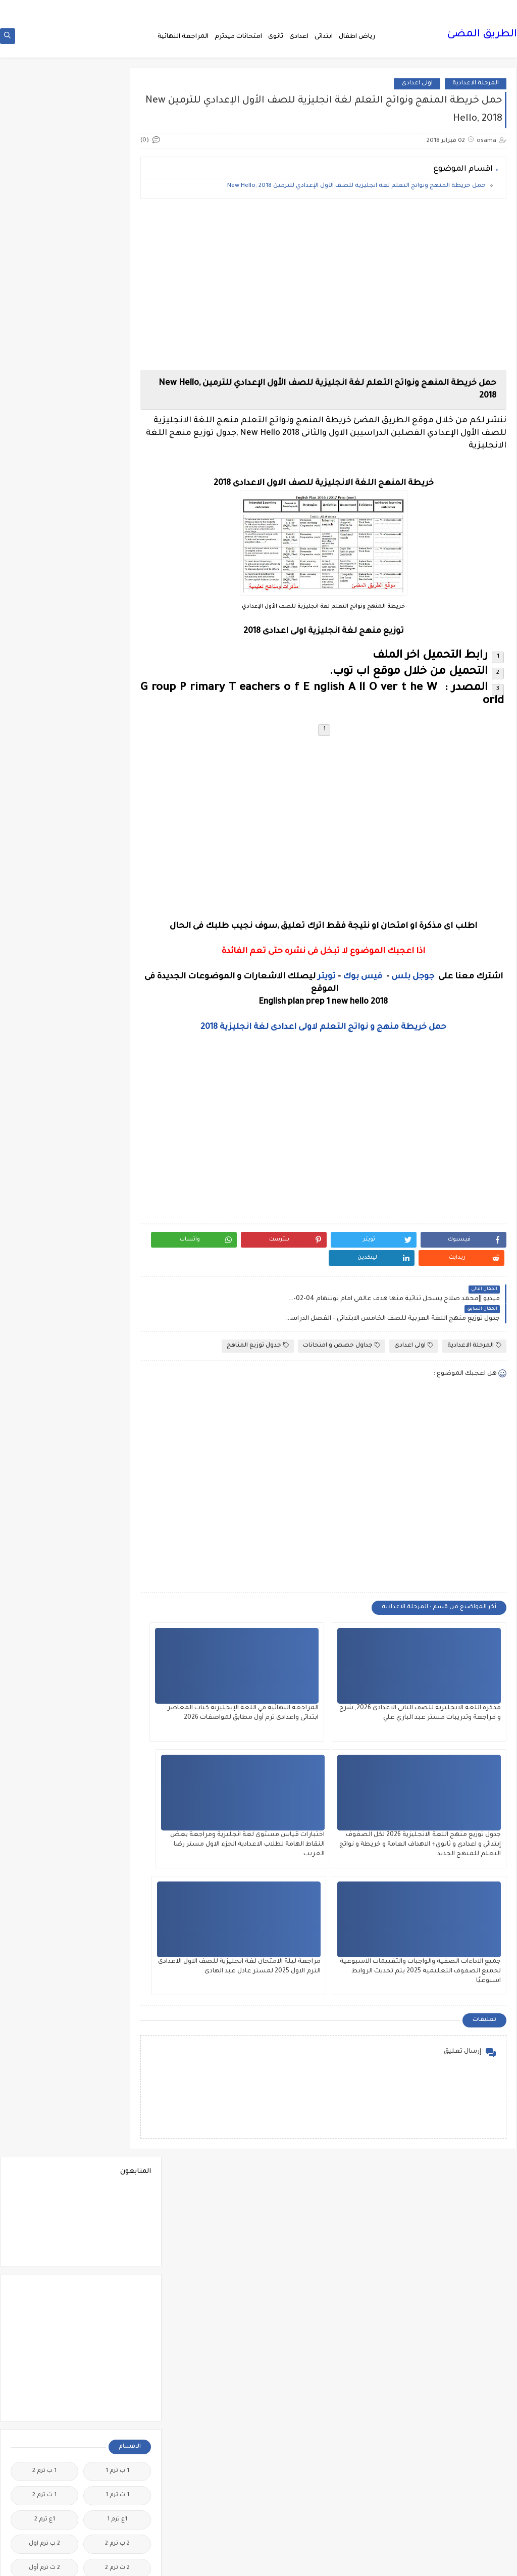 The image size is (517, 2576). I want to click on منهج Way Ahead, so click(117, 2400).